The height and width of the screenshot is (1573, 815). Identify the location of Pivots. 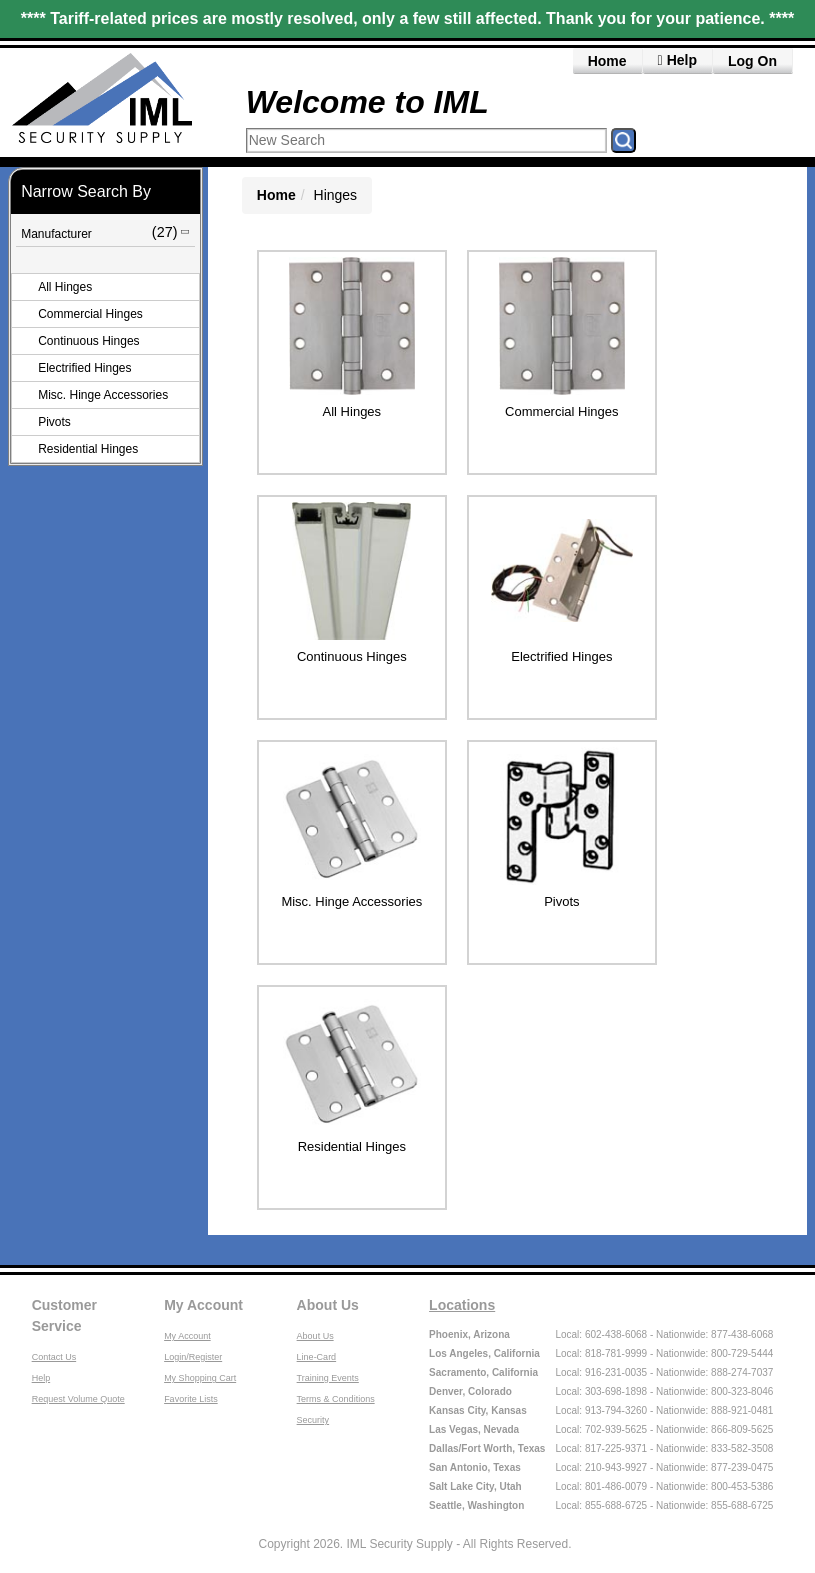
(54, 422).